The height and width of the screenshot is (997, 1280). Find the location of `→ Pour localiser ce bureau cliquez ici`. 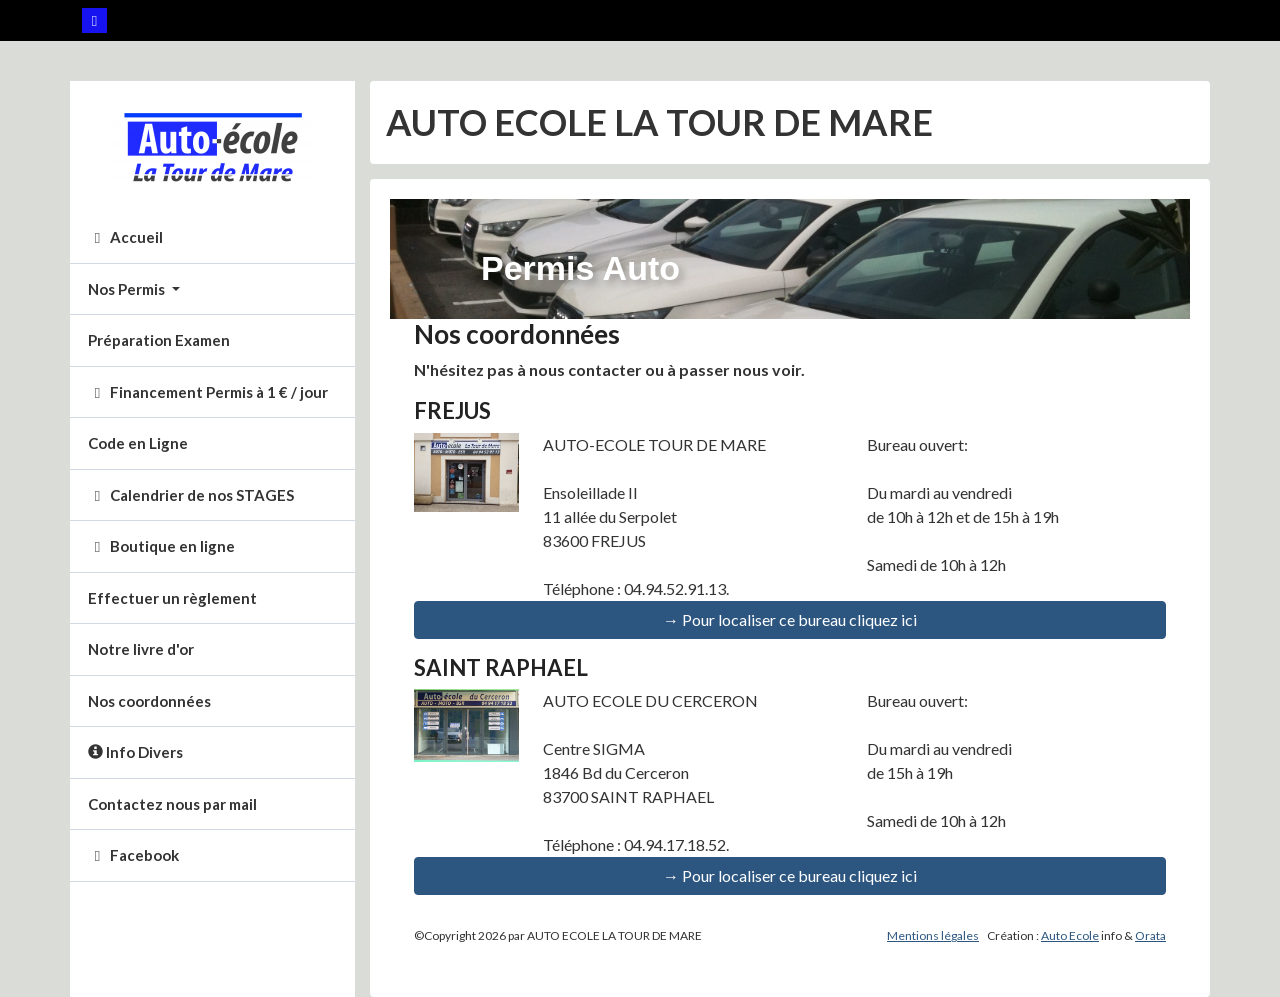

→ Pour localiser ce bureau cliquez ici is located at coordinates (790, 619).